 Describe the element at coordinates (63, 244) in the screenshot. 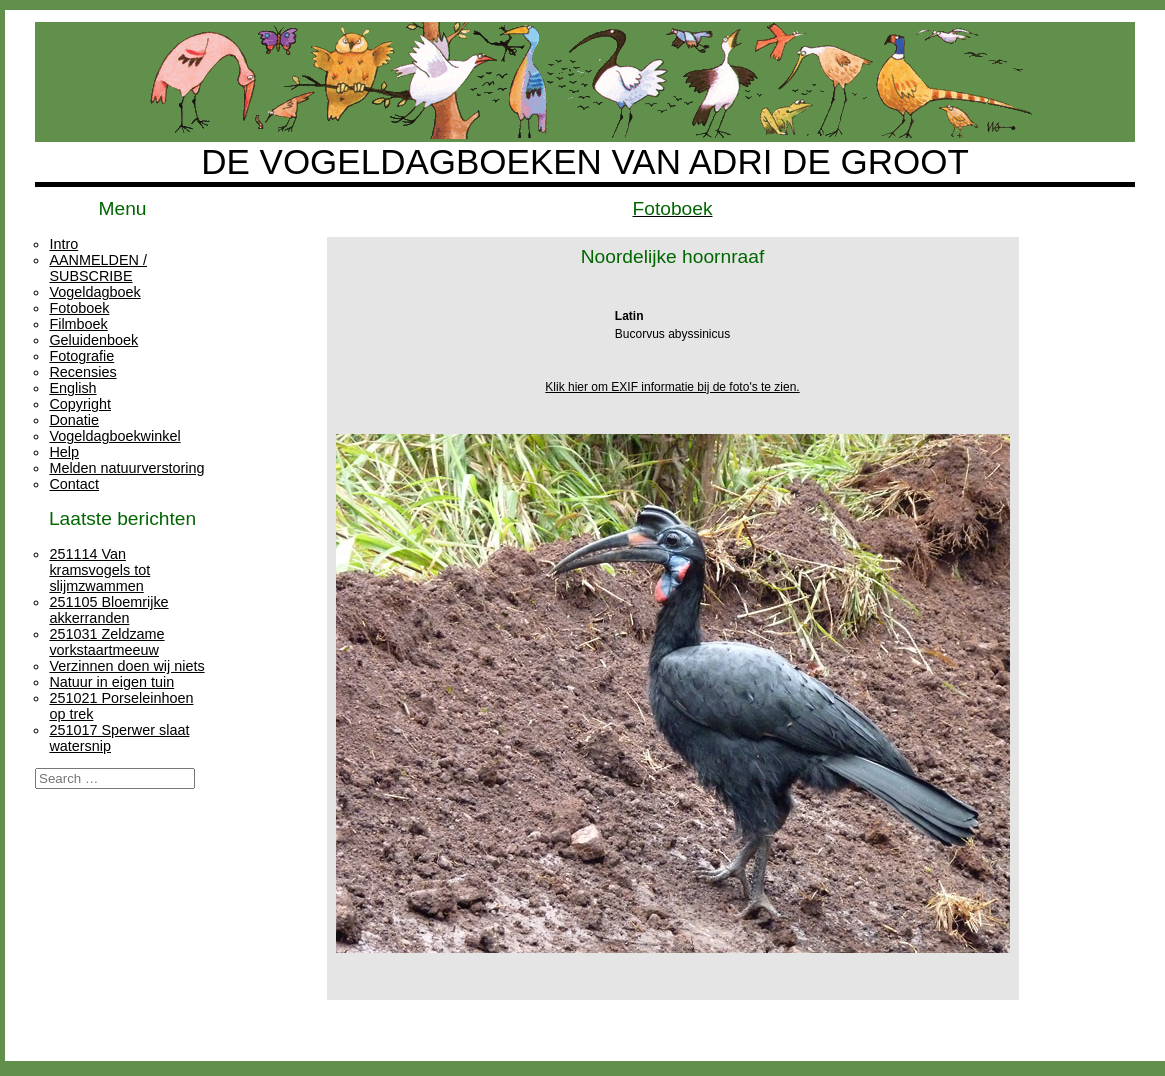

I see `Intro` at that location.